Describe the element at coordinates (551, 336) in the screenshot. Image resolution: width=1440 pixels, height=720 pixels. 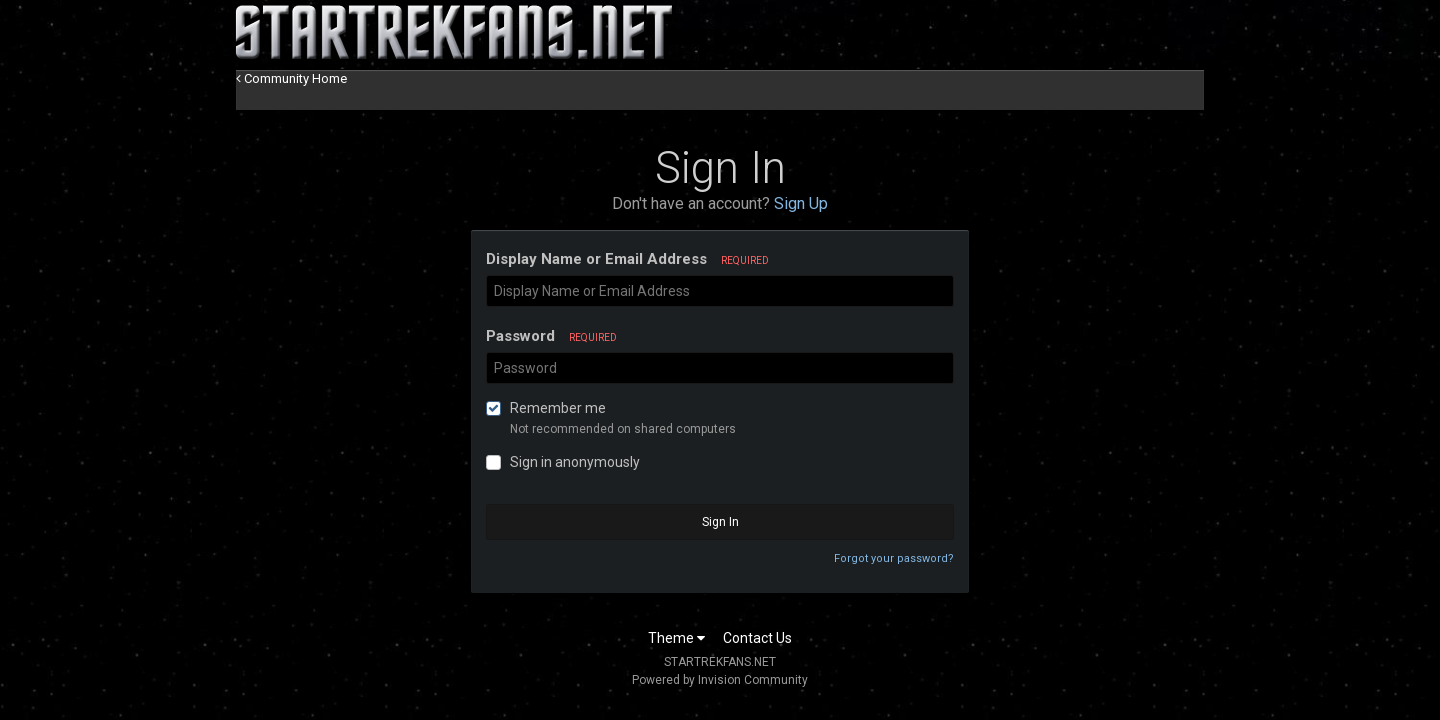
I see `Password` at that location.